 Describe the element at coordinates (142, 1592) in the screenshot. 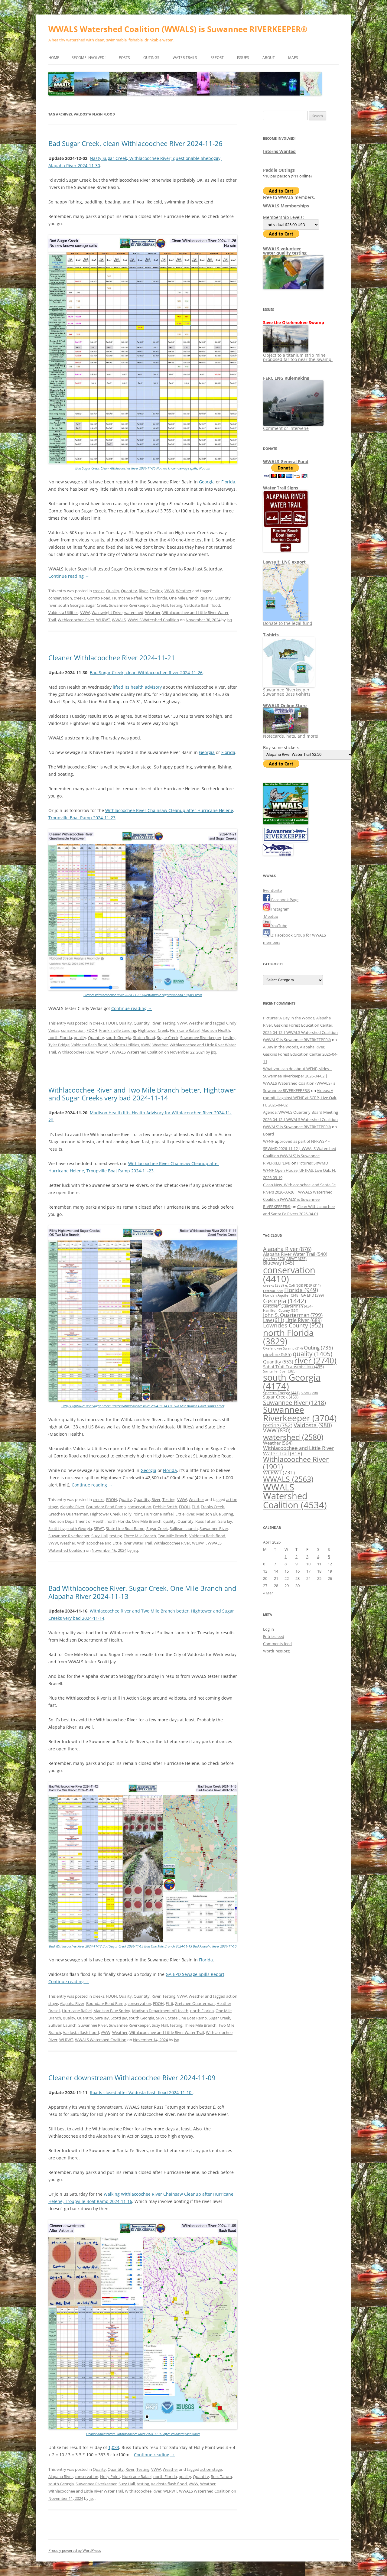

I see `Bad Withlacoochee River, Sugar Creek, One Mile Branch and Alapaha River 2024-11-13` at that location.